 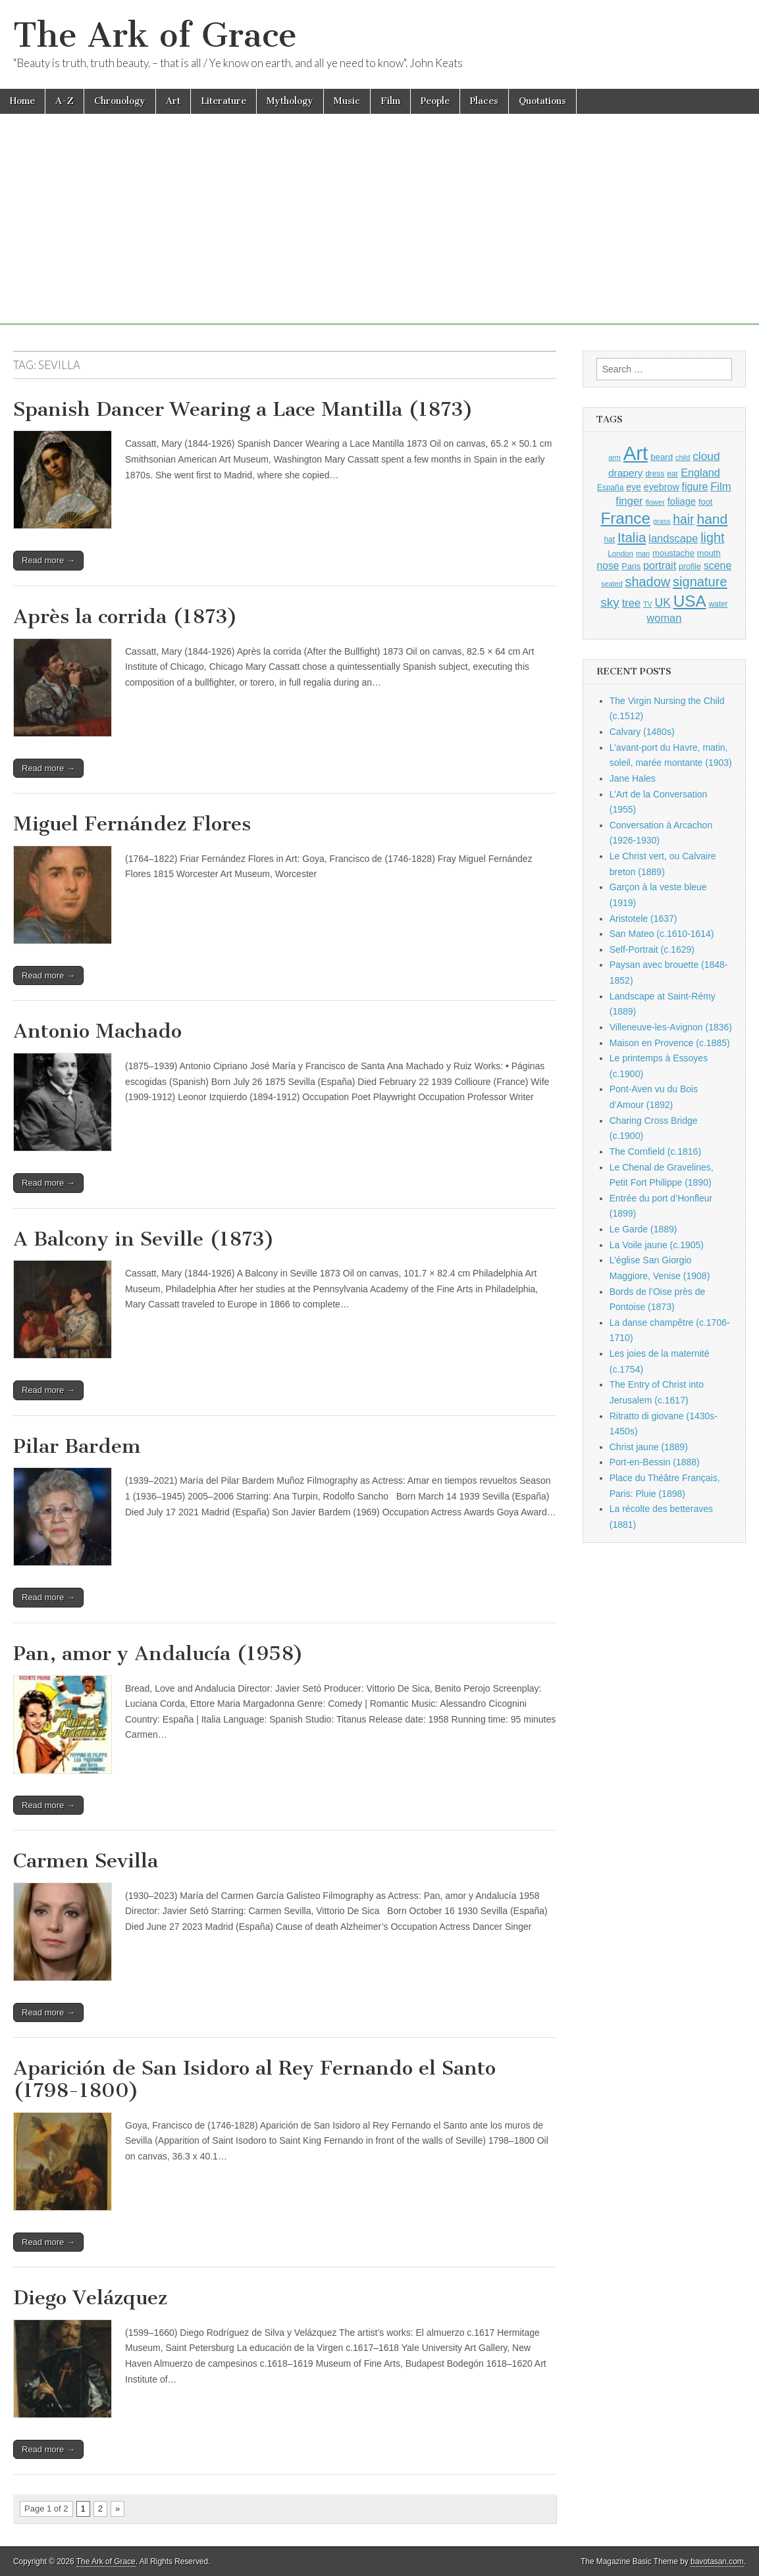 What do you see at coordinates (672, 473) in the screenshot?
I see `ear [ear (912 items)]` at bounding box center [672, 473].